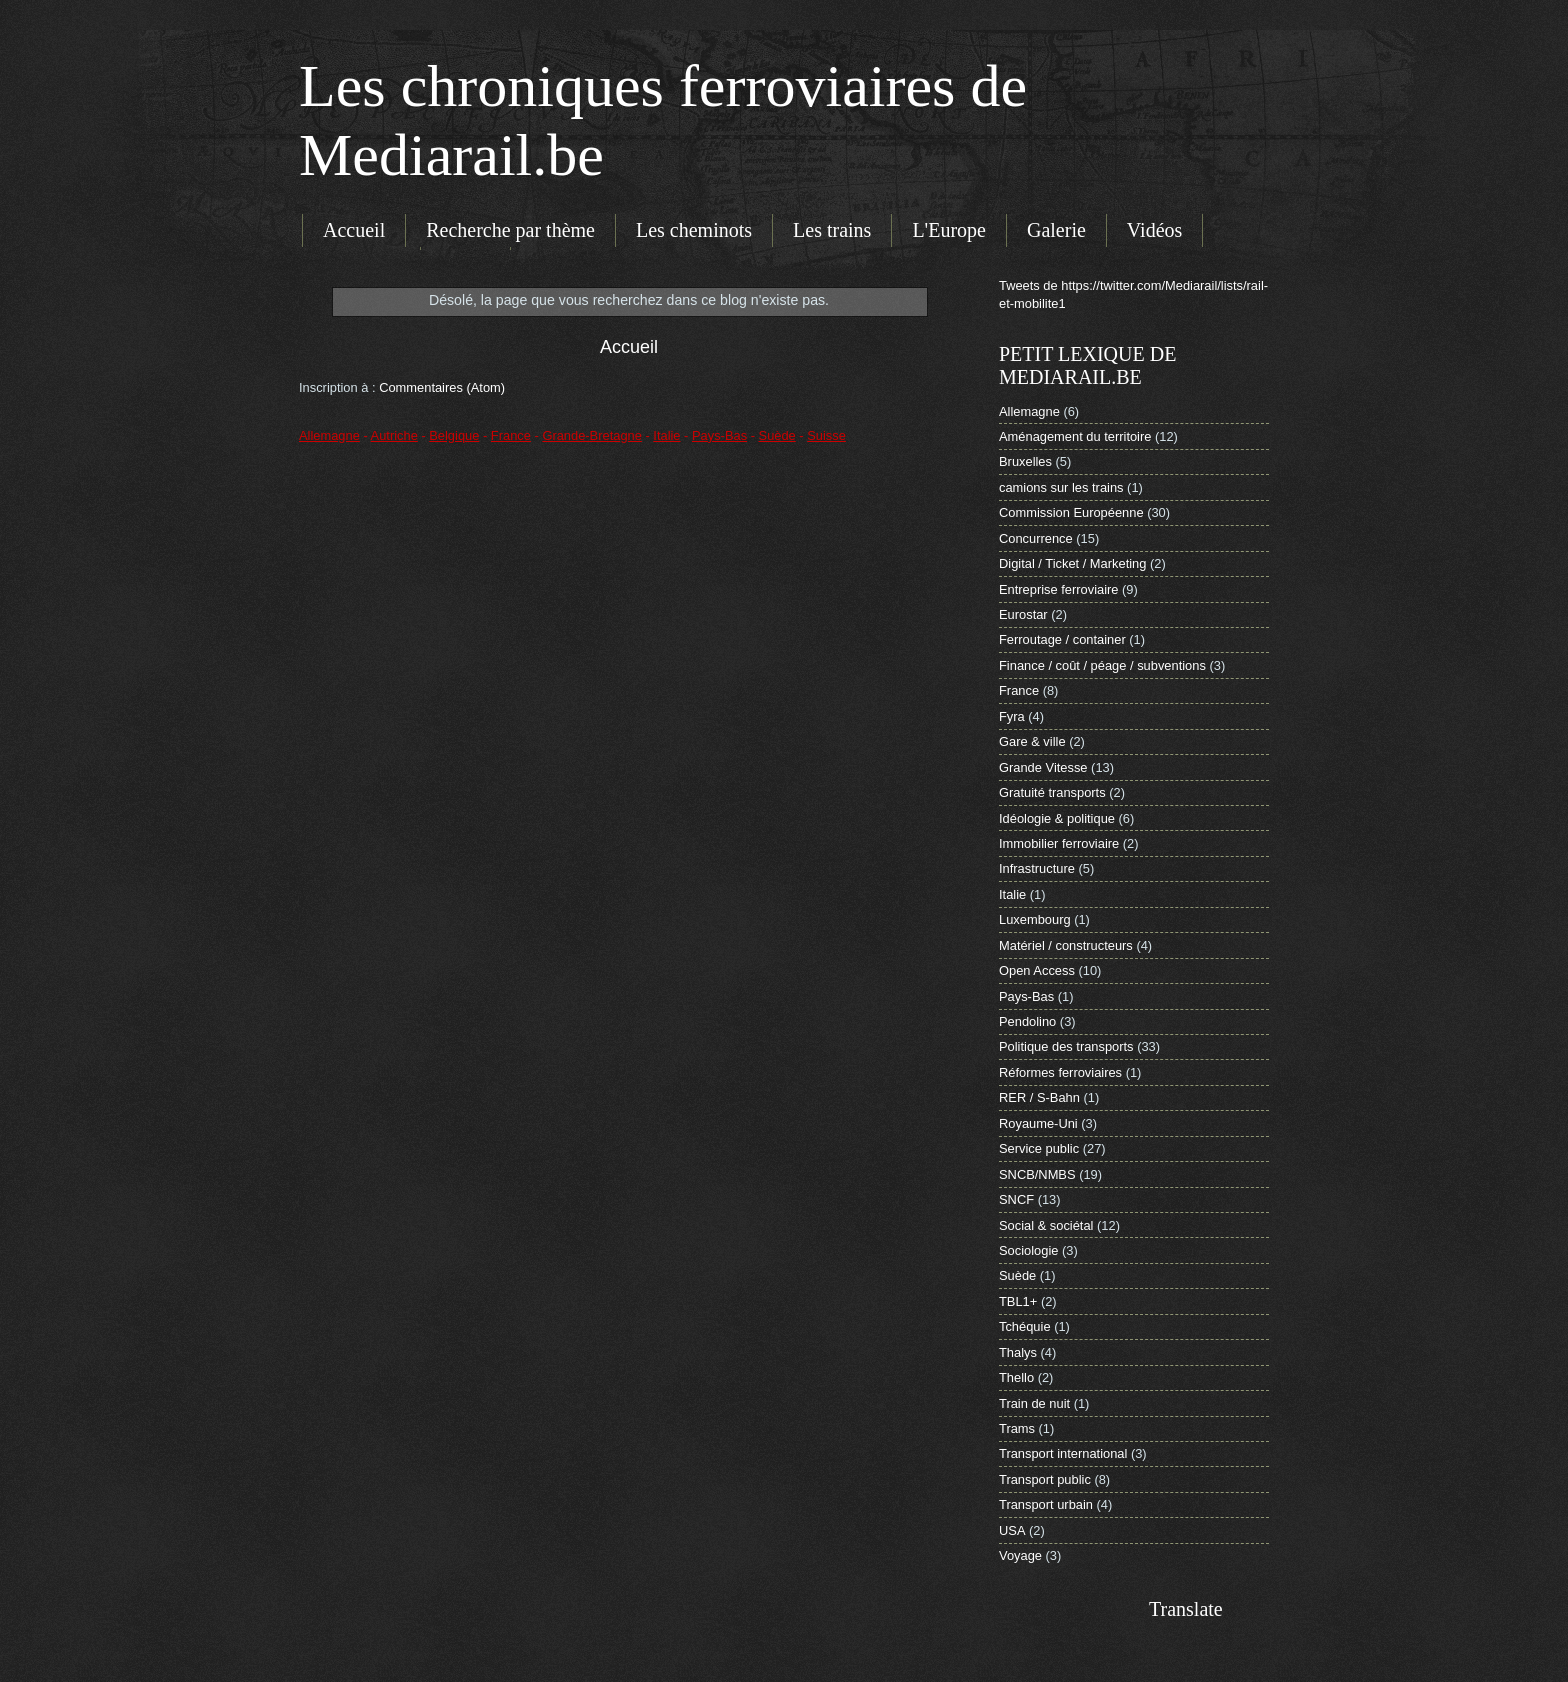  I want to click on France, so click(1019, 690).